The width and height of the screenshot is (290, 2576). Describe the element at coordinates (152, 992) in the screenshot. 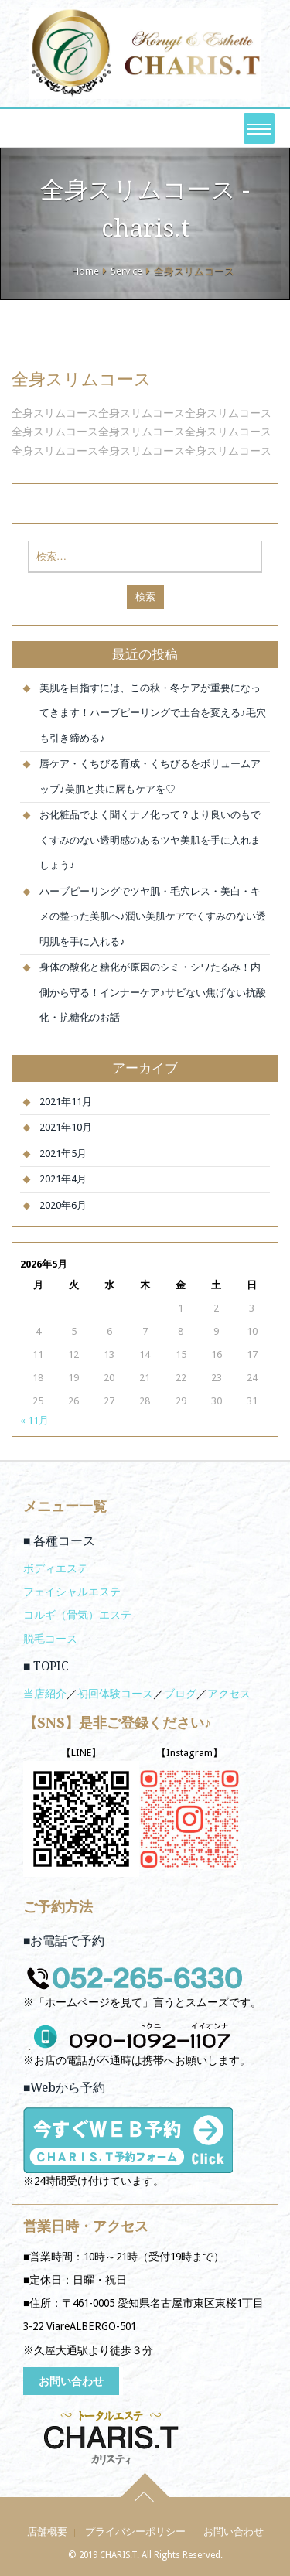

I see `身体の酸化と糖化が原因のシミ・シワたるみ！内側から守る！インナーケア♪サビない焦げない抗酸化・抗糖化のお話` at that location.